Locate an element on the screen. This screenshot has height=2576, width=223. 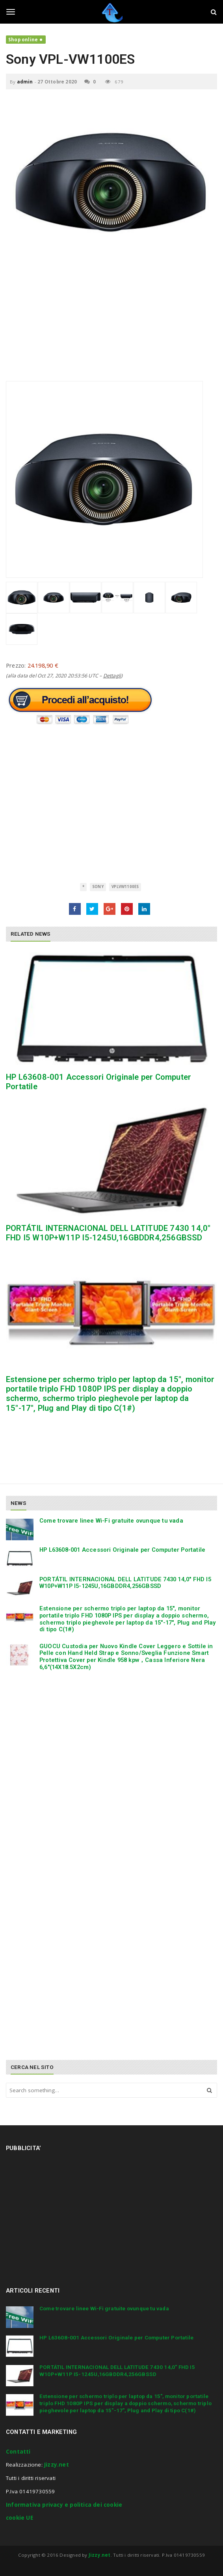
VPLVW1100ES is located at coordinates (125, 886).